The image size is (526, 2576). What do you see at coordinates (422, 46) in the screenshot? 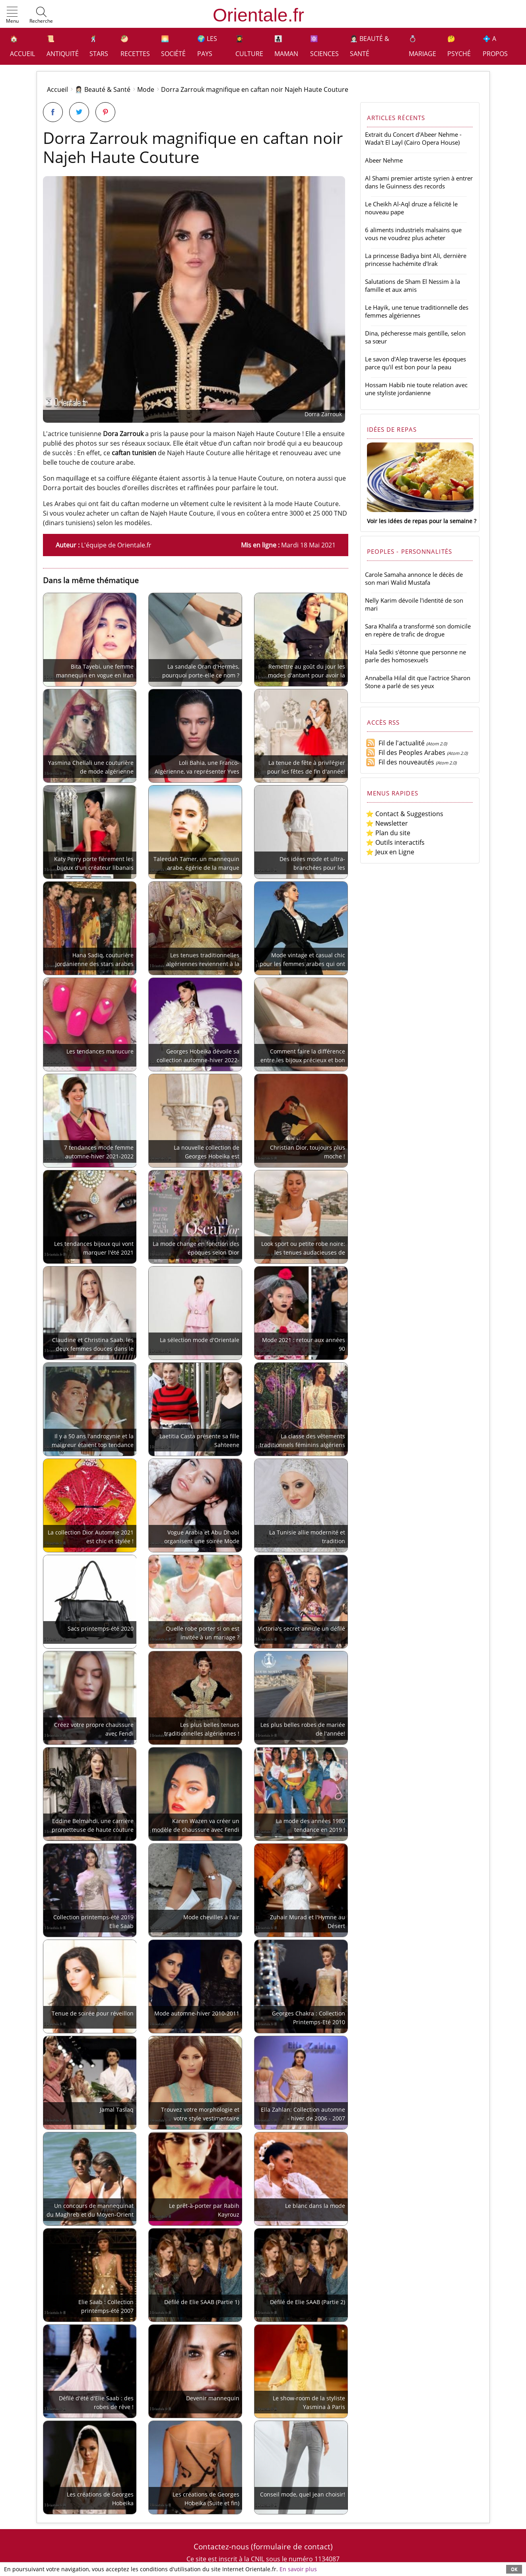
I see `💍 Mariage` at bounding box center [422, 46].